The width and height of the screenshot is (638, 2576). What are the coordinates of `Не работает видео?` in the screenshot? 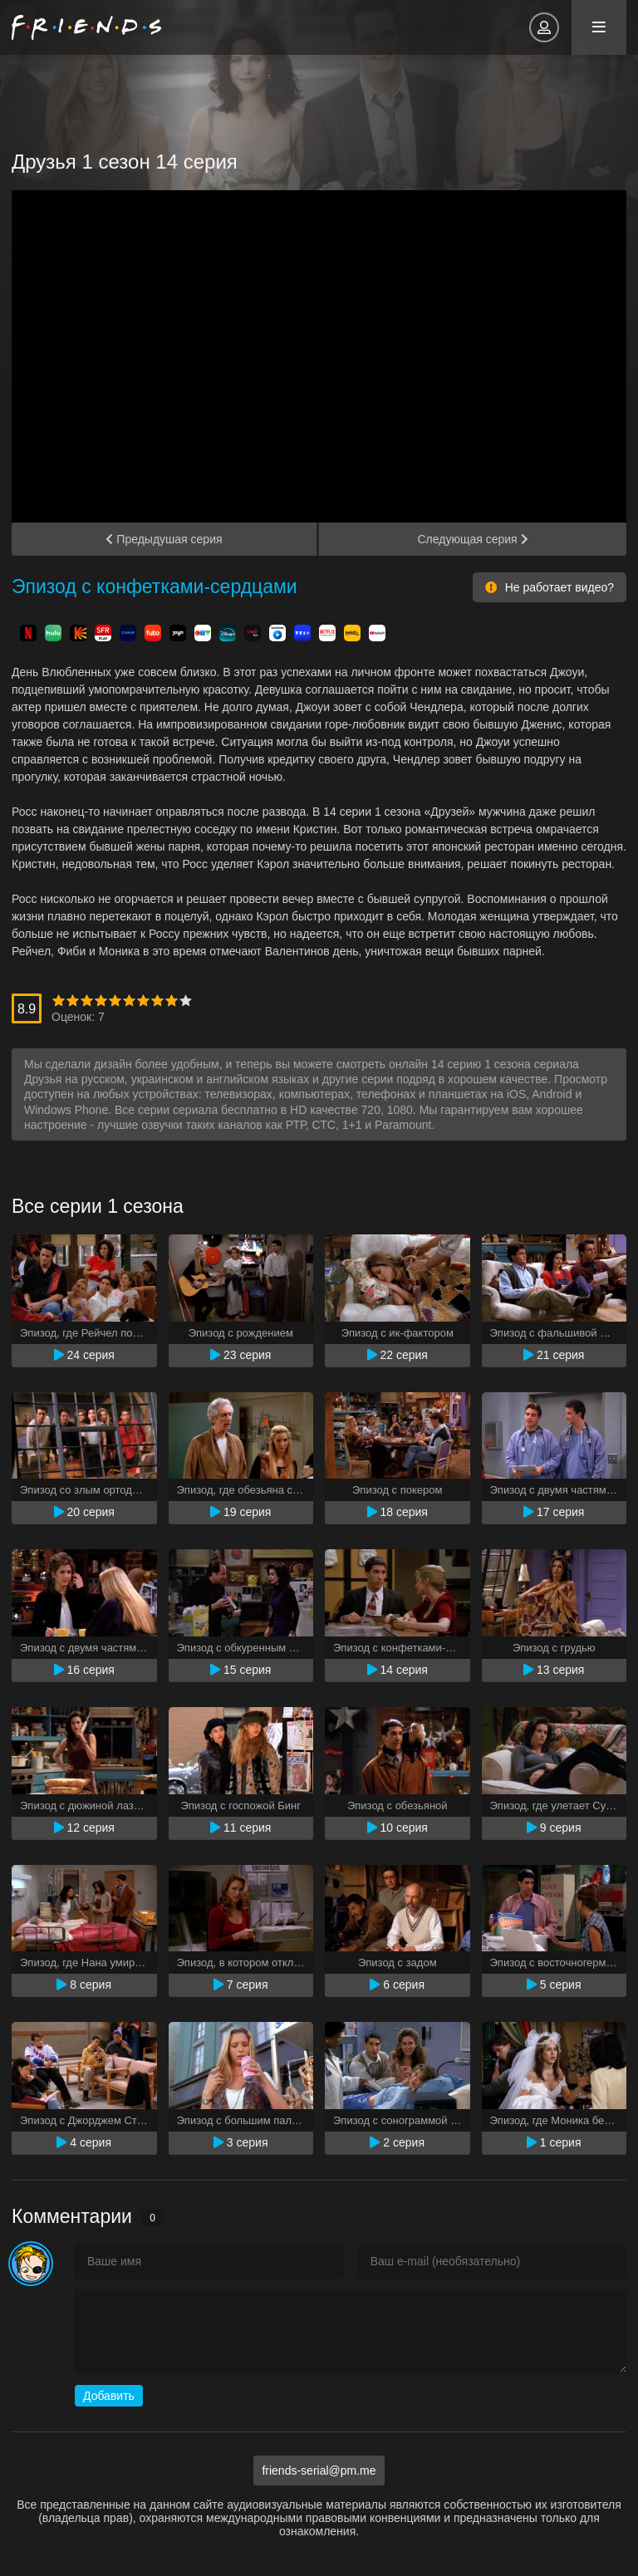 It's located at (549, 587).